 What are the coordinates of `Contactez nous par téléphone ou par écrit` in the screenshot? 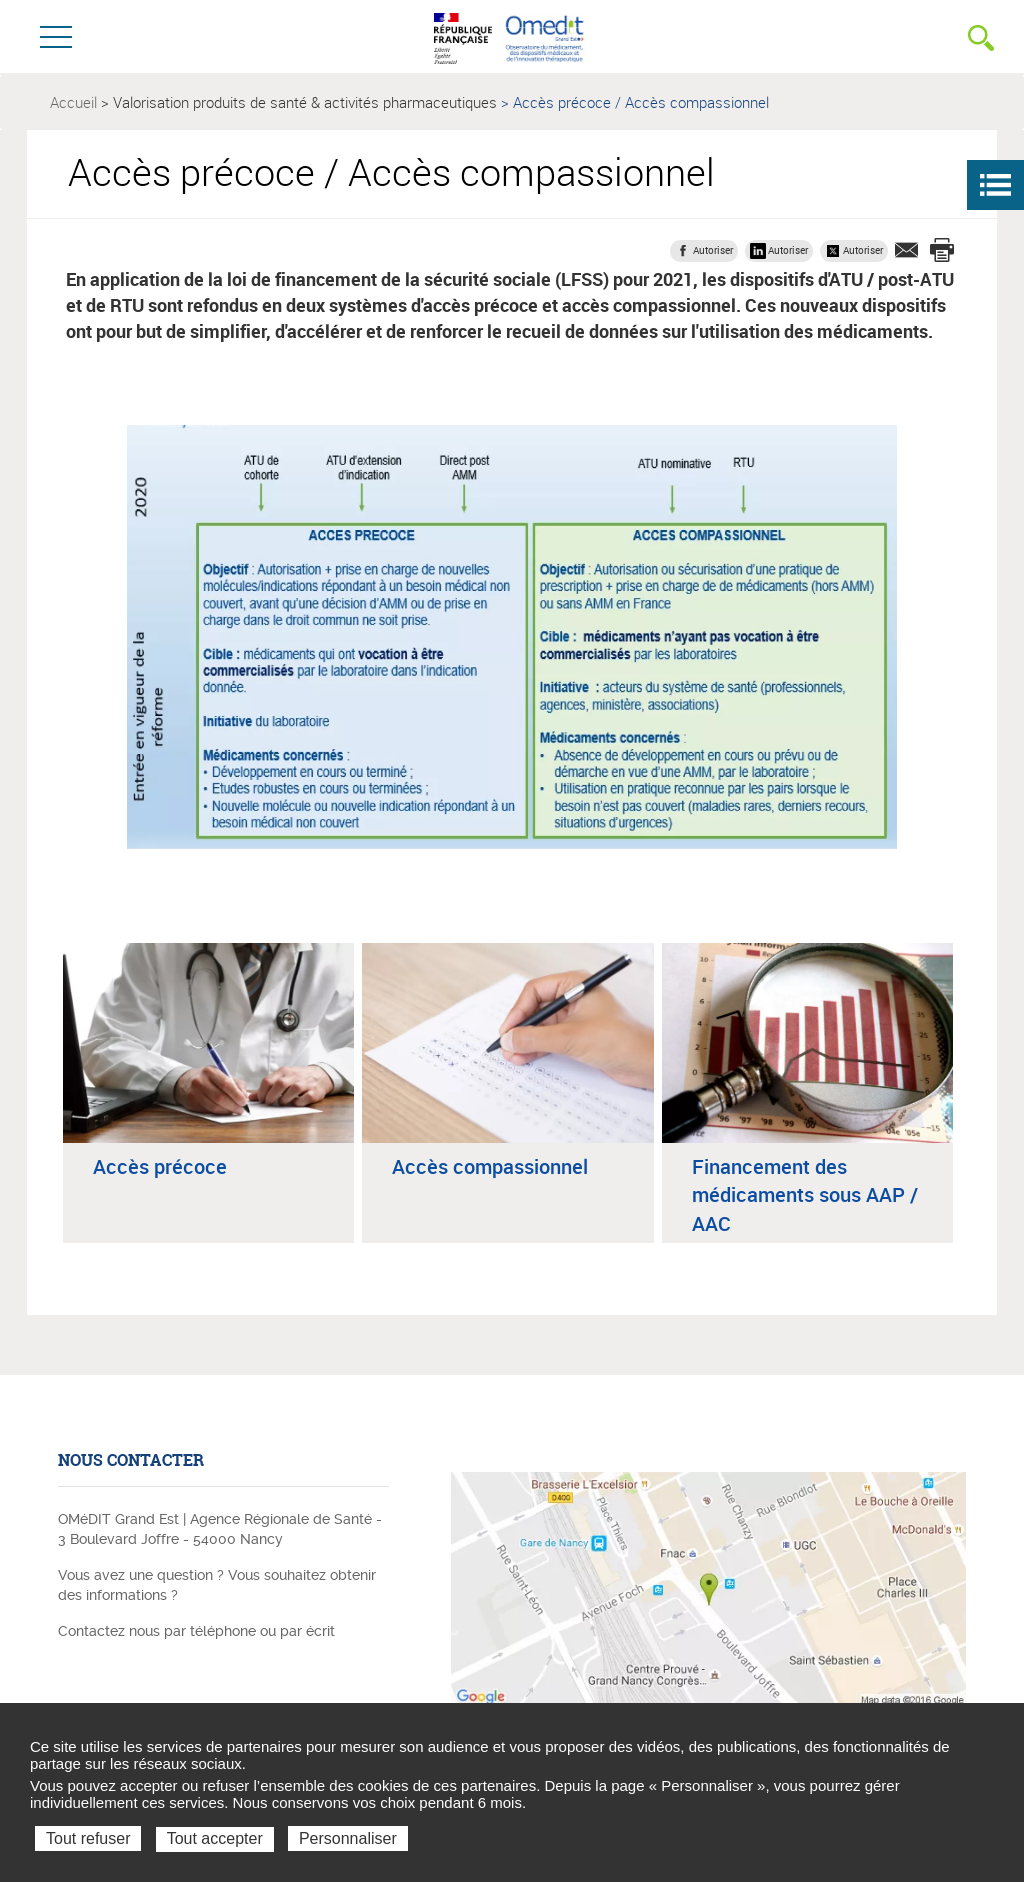 It's located at (196, 1631).